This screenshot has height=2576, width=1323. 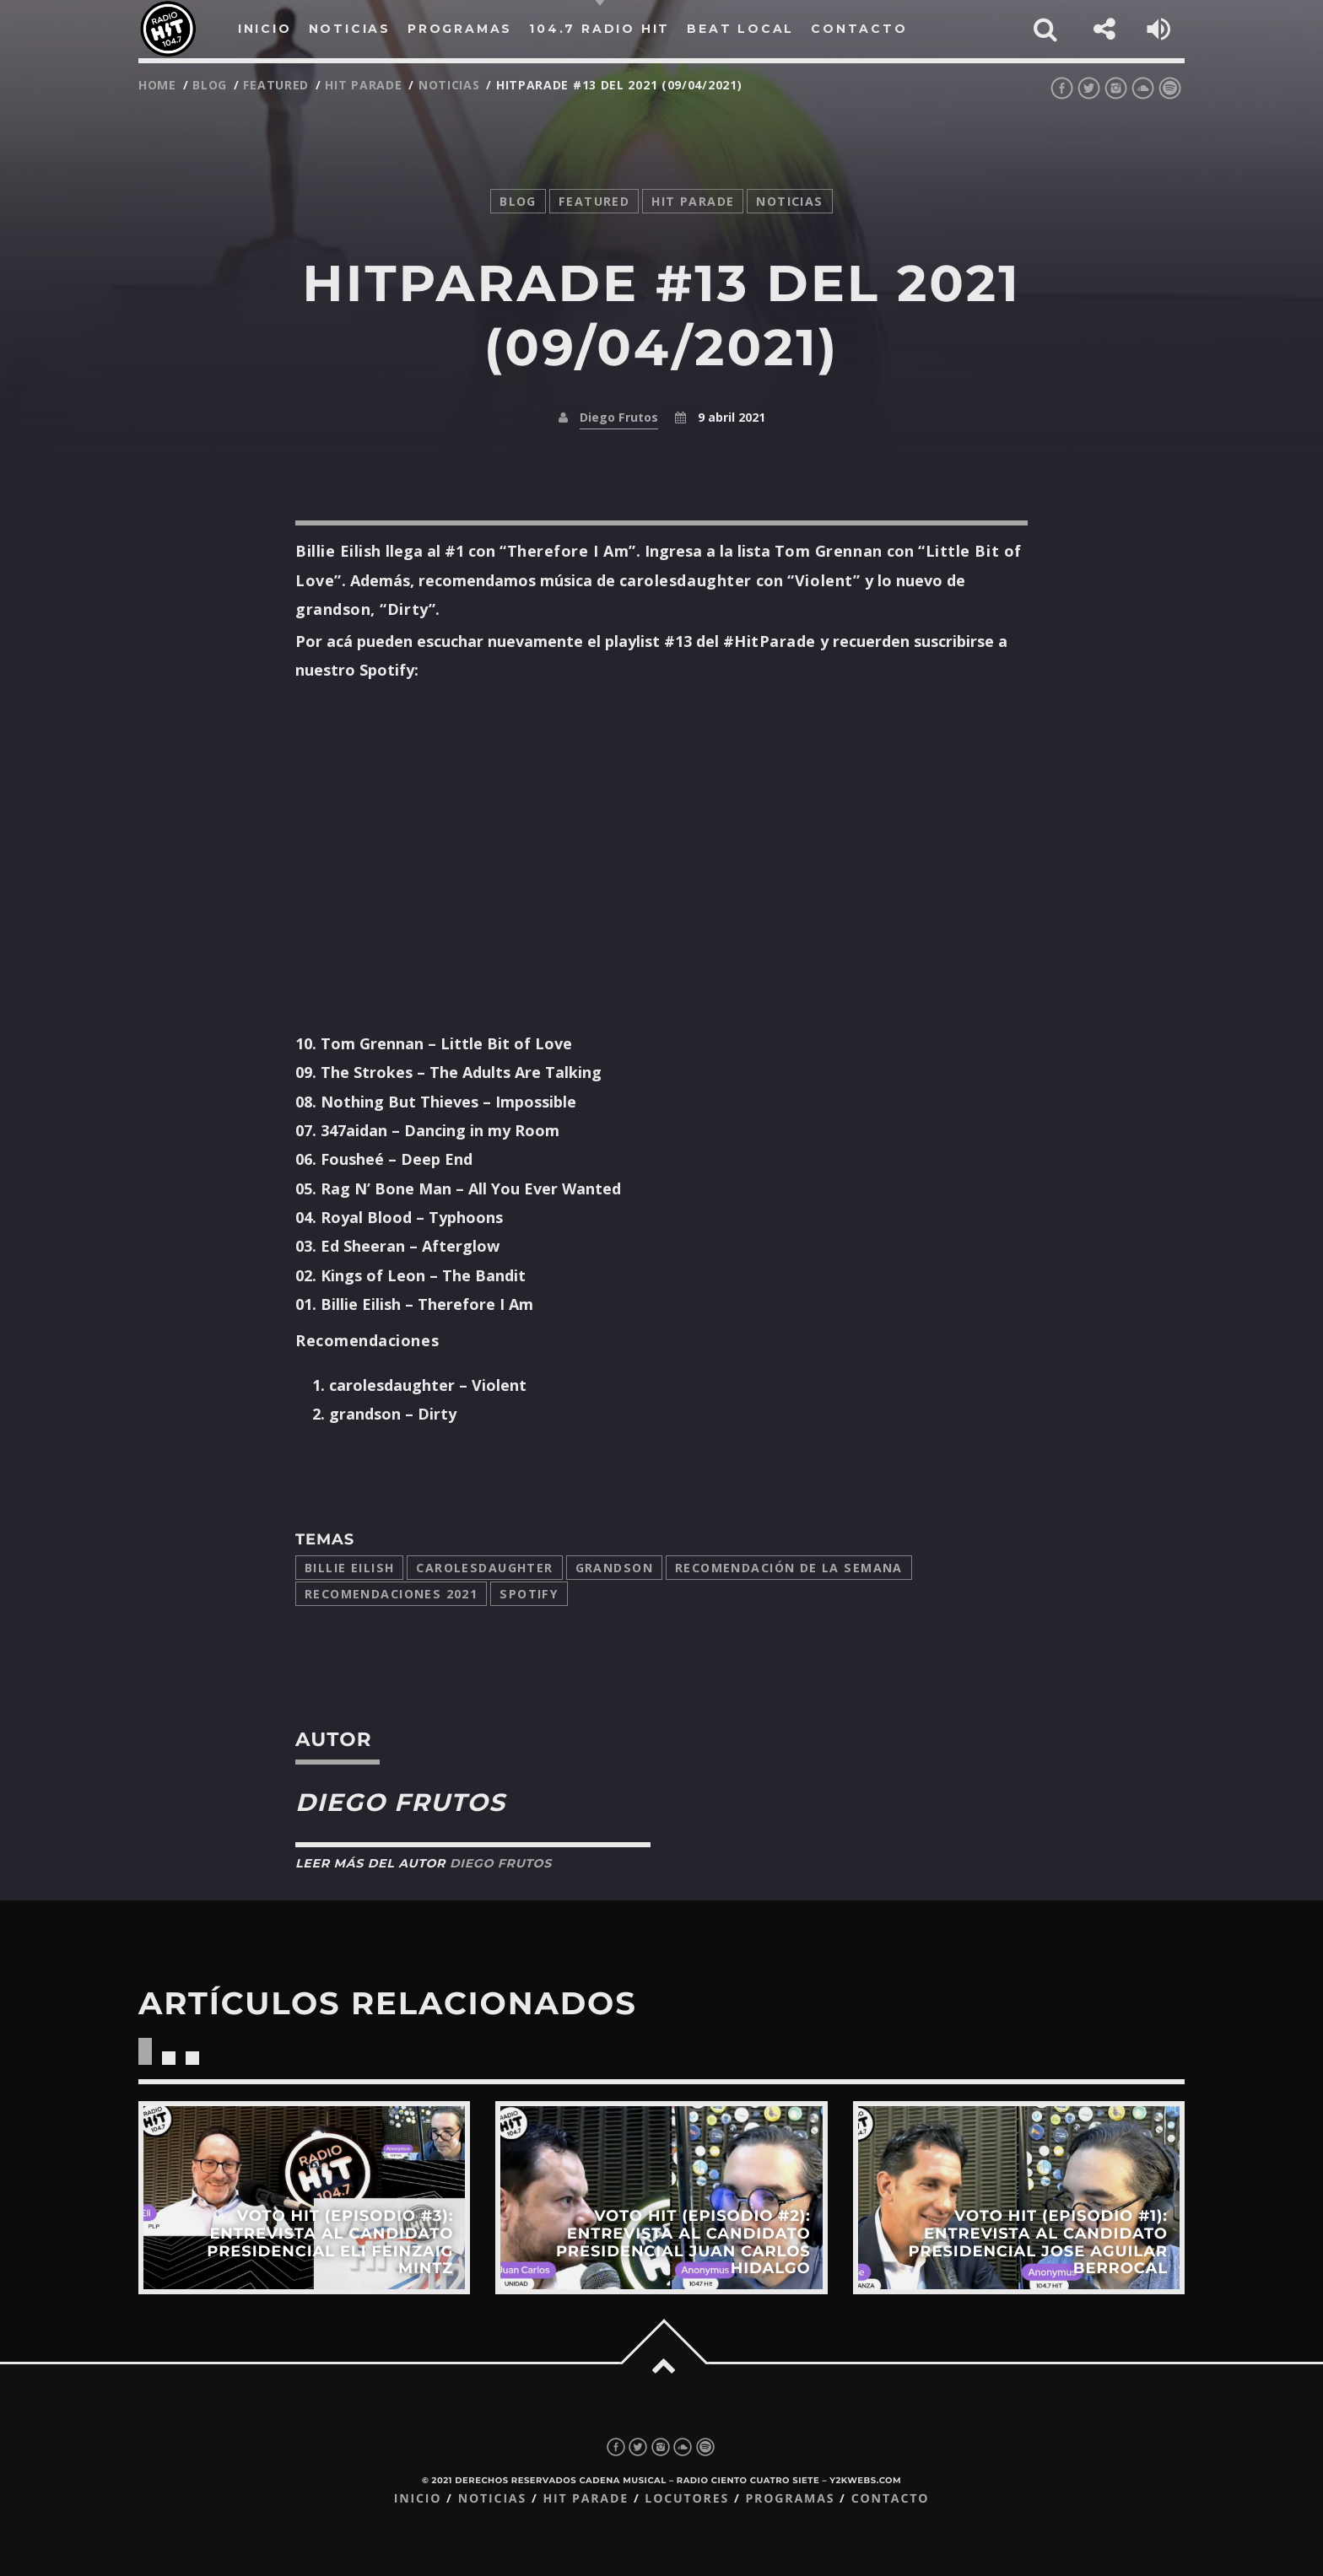 What do you see at coordinates (209, 85) in the screenshot?
I see `Blog` at bounding box center [209, 85].